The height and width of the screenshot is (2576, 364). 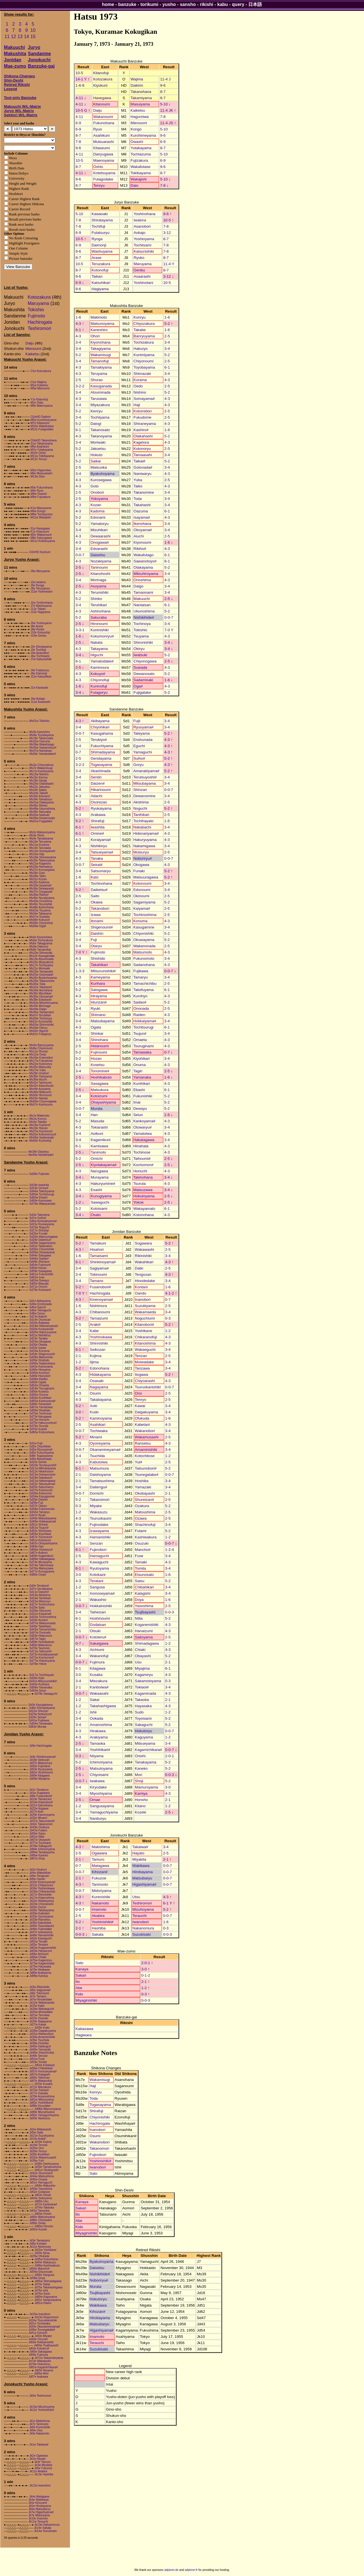 What do you see at coordinates (98, 1152) in the screenshot?
I see `Tanimoto` at bounding box center [98, 1152].